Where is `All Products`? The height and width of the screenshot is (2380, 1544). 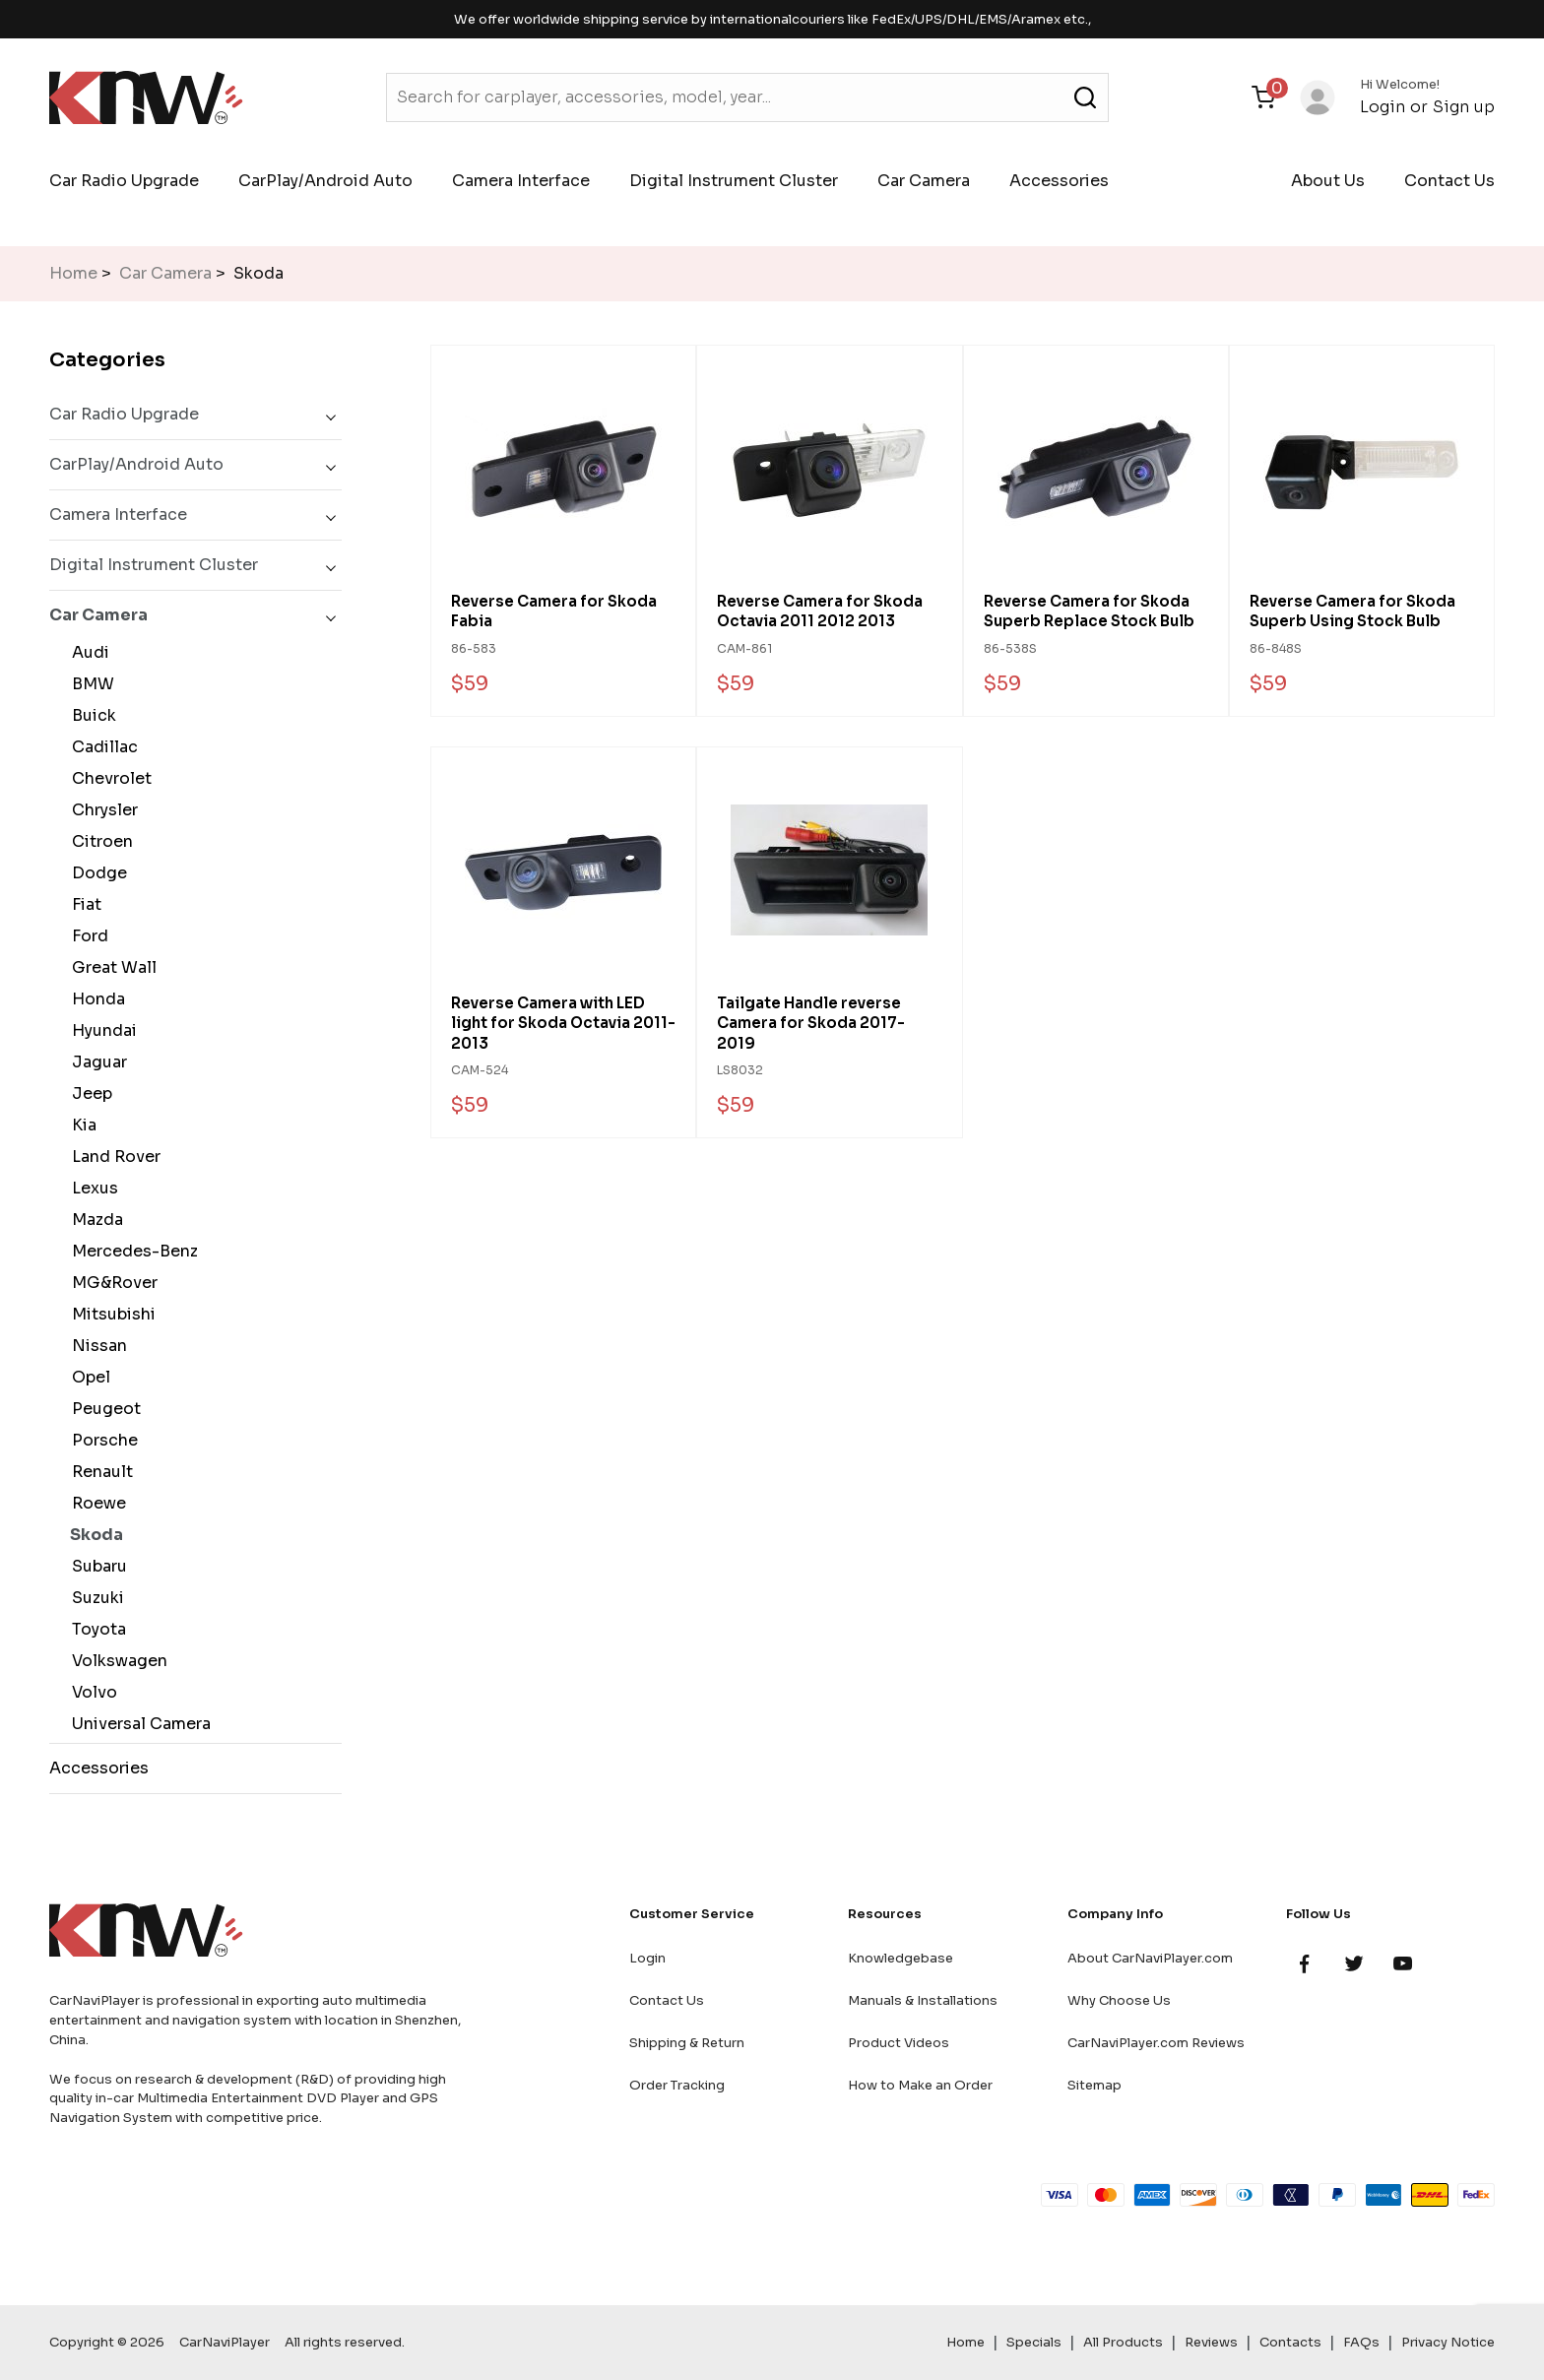 All Products is located at coordinates (1123, 2342).